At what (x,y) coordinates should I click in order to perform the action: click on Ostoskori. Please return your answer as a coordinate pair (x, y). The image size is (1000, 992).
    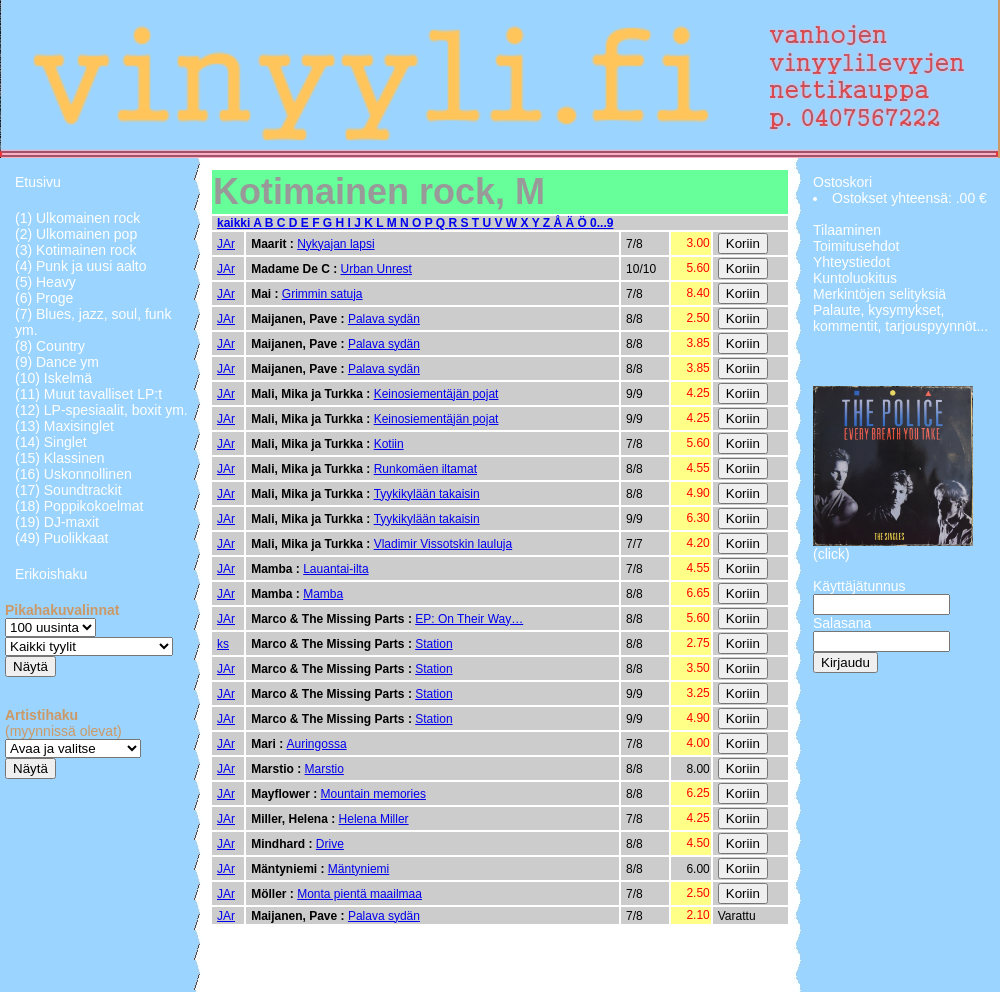
    Looking at the image, I should click on (842, 182).